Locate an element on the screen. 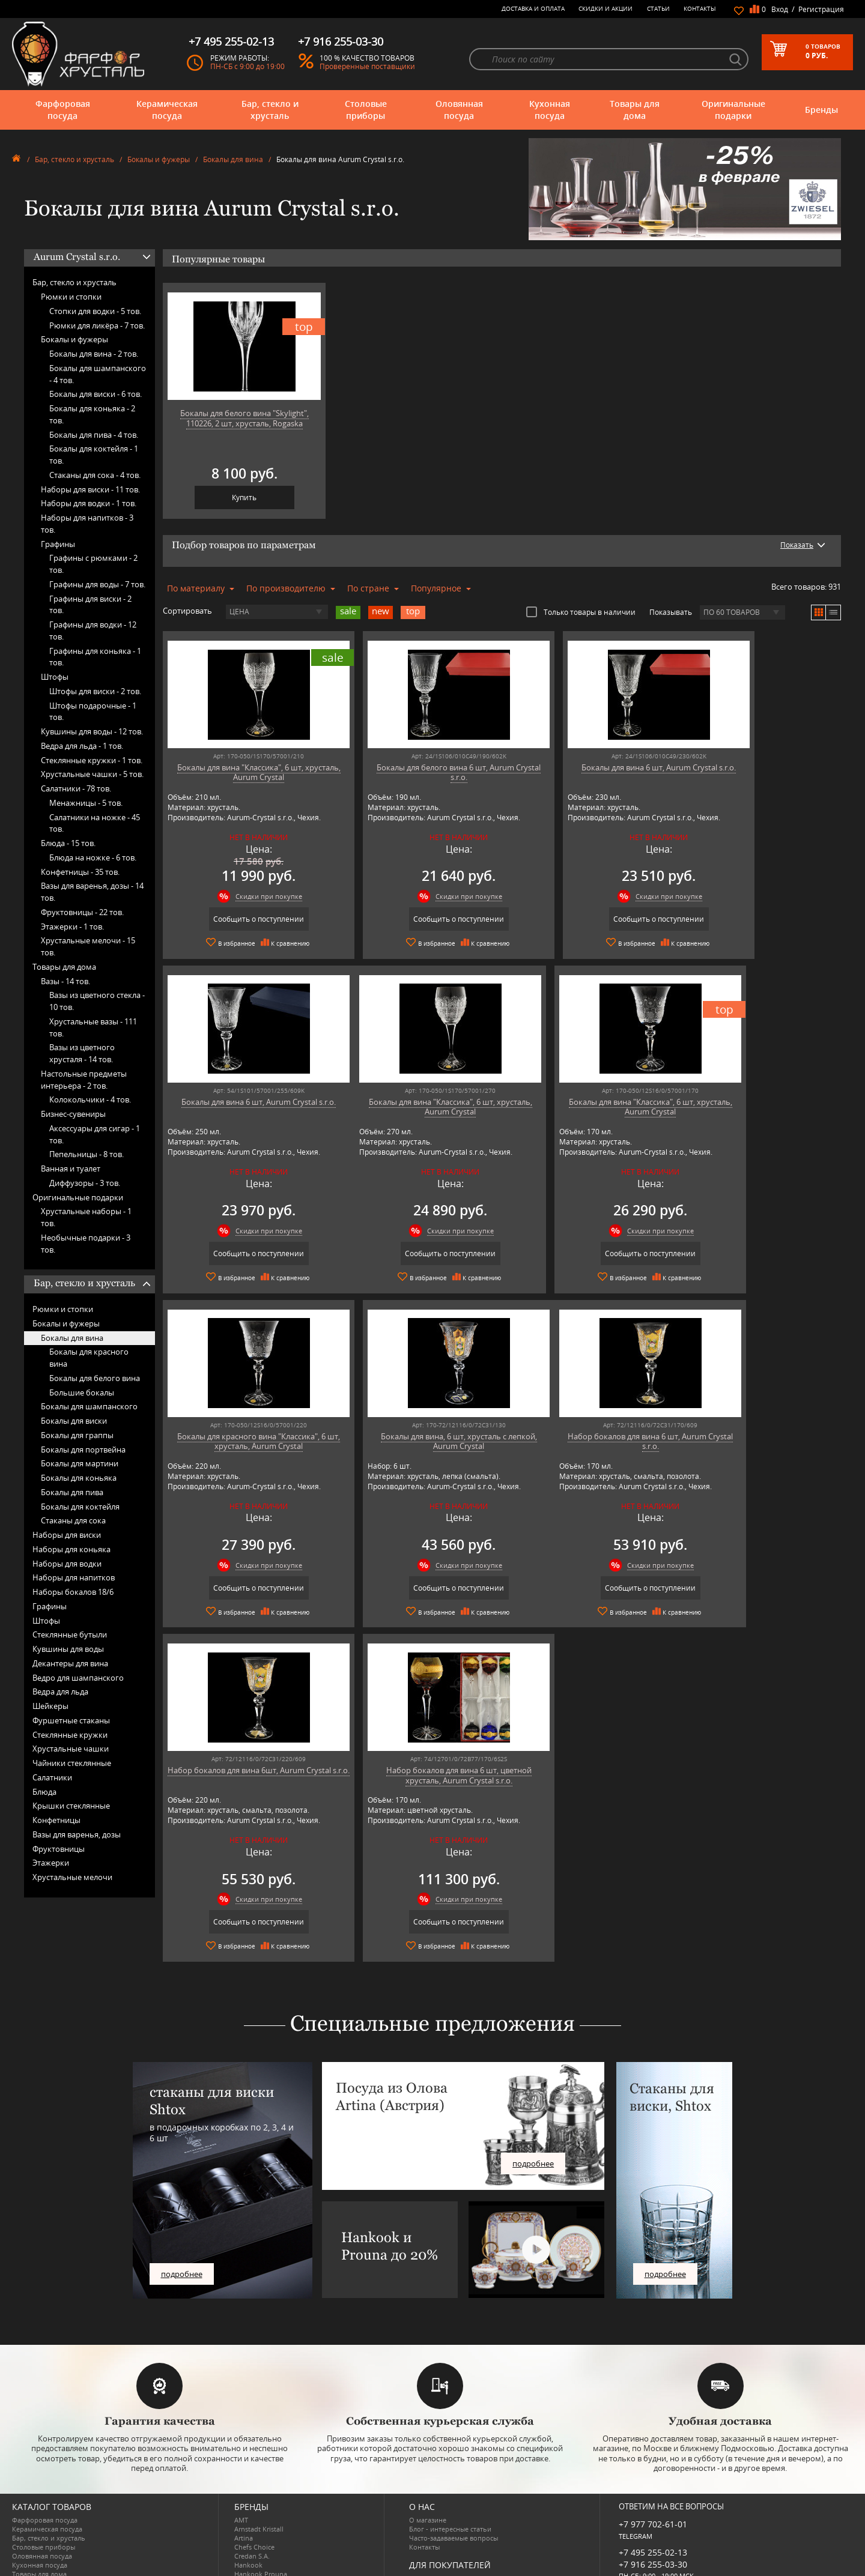 Image resolution: width=865 pixels, height=2576 pixels. Статьи is located at coordinates (658, 8).